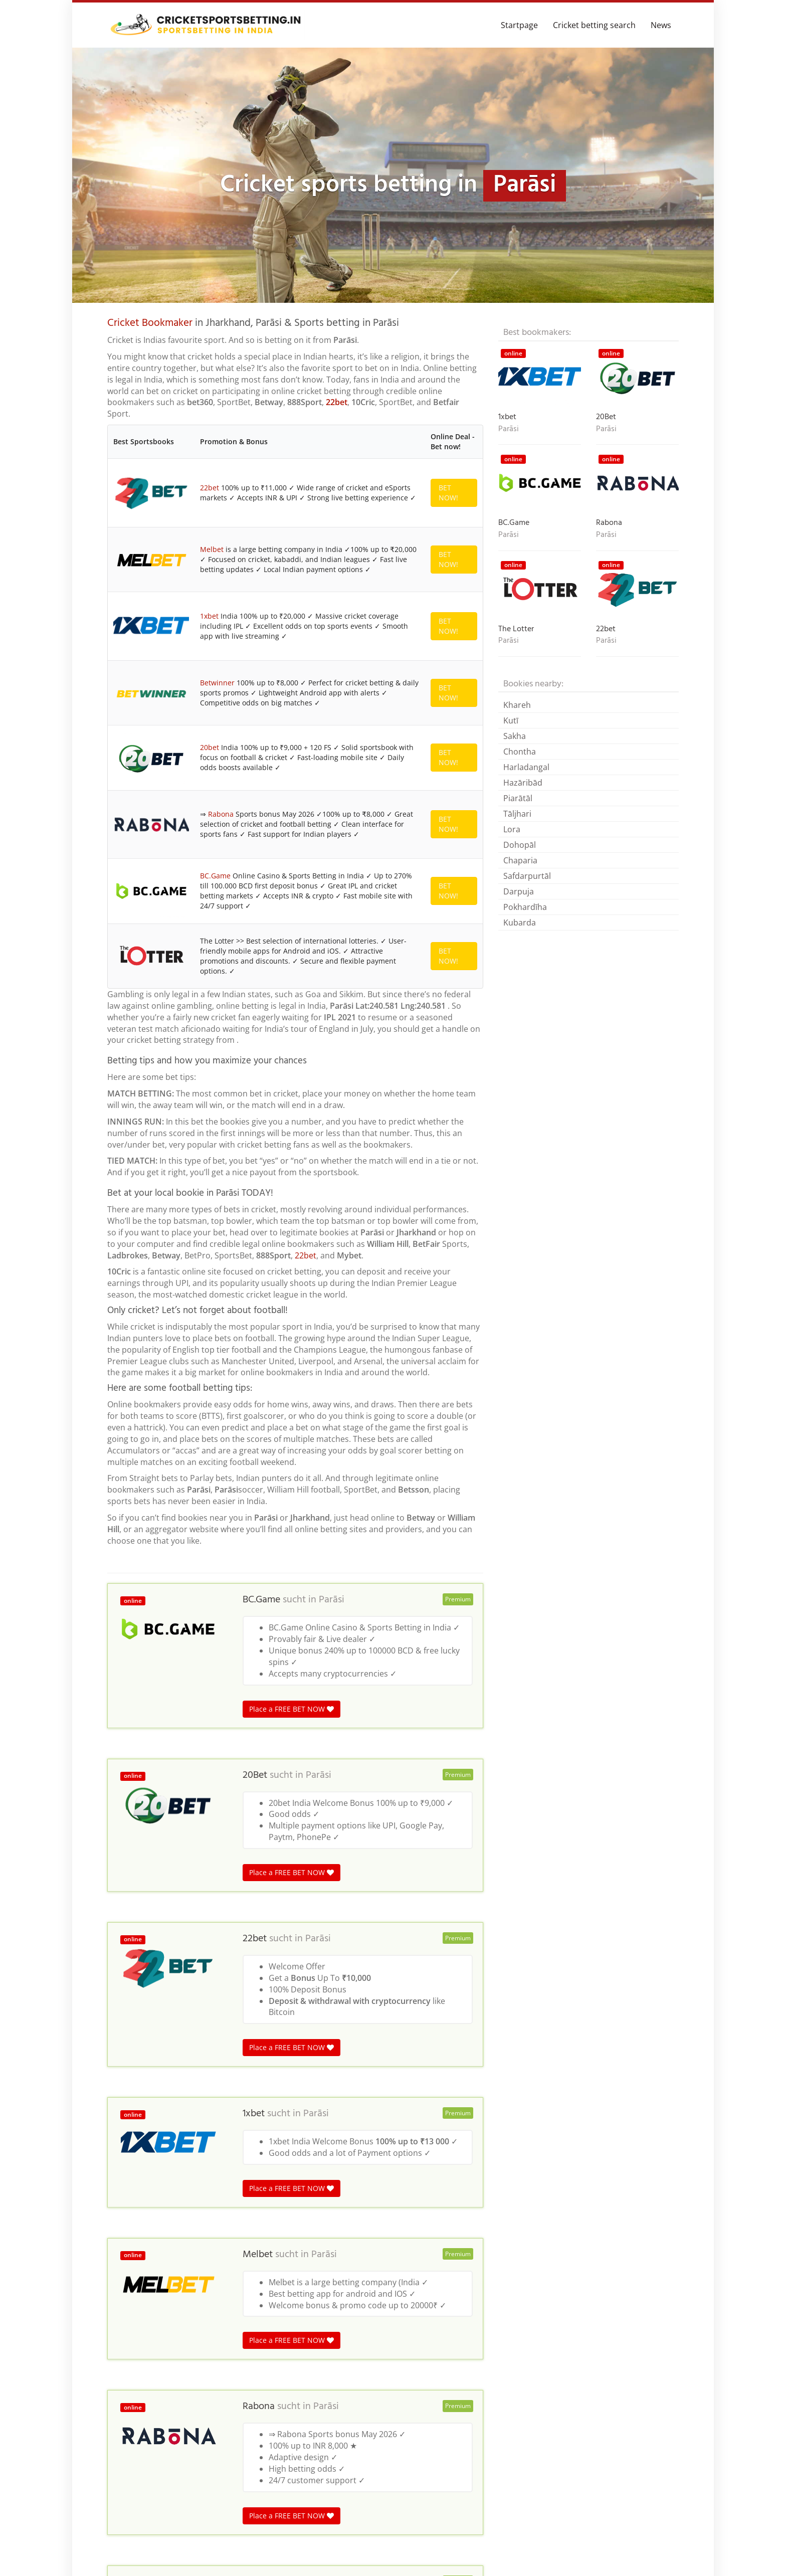  What do you see at coordinates (518, 891) in the screenshot?
I see `Darpuja` at bounding box center [518, 891].